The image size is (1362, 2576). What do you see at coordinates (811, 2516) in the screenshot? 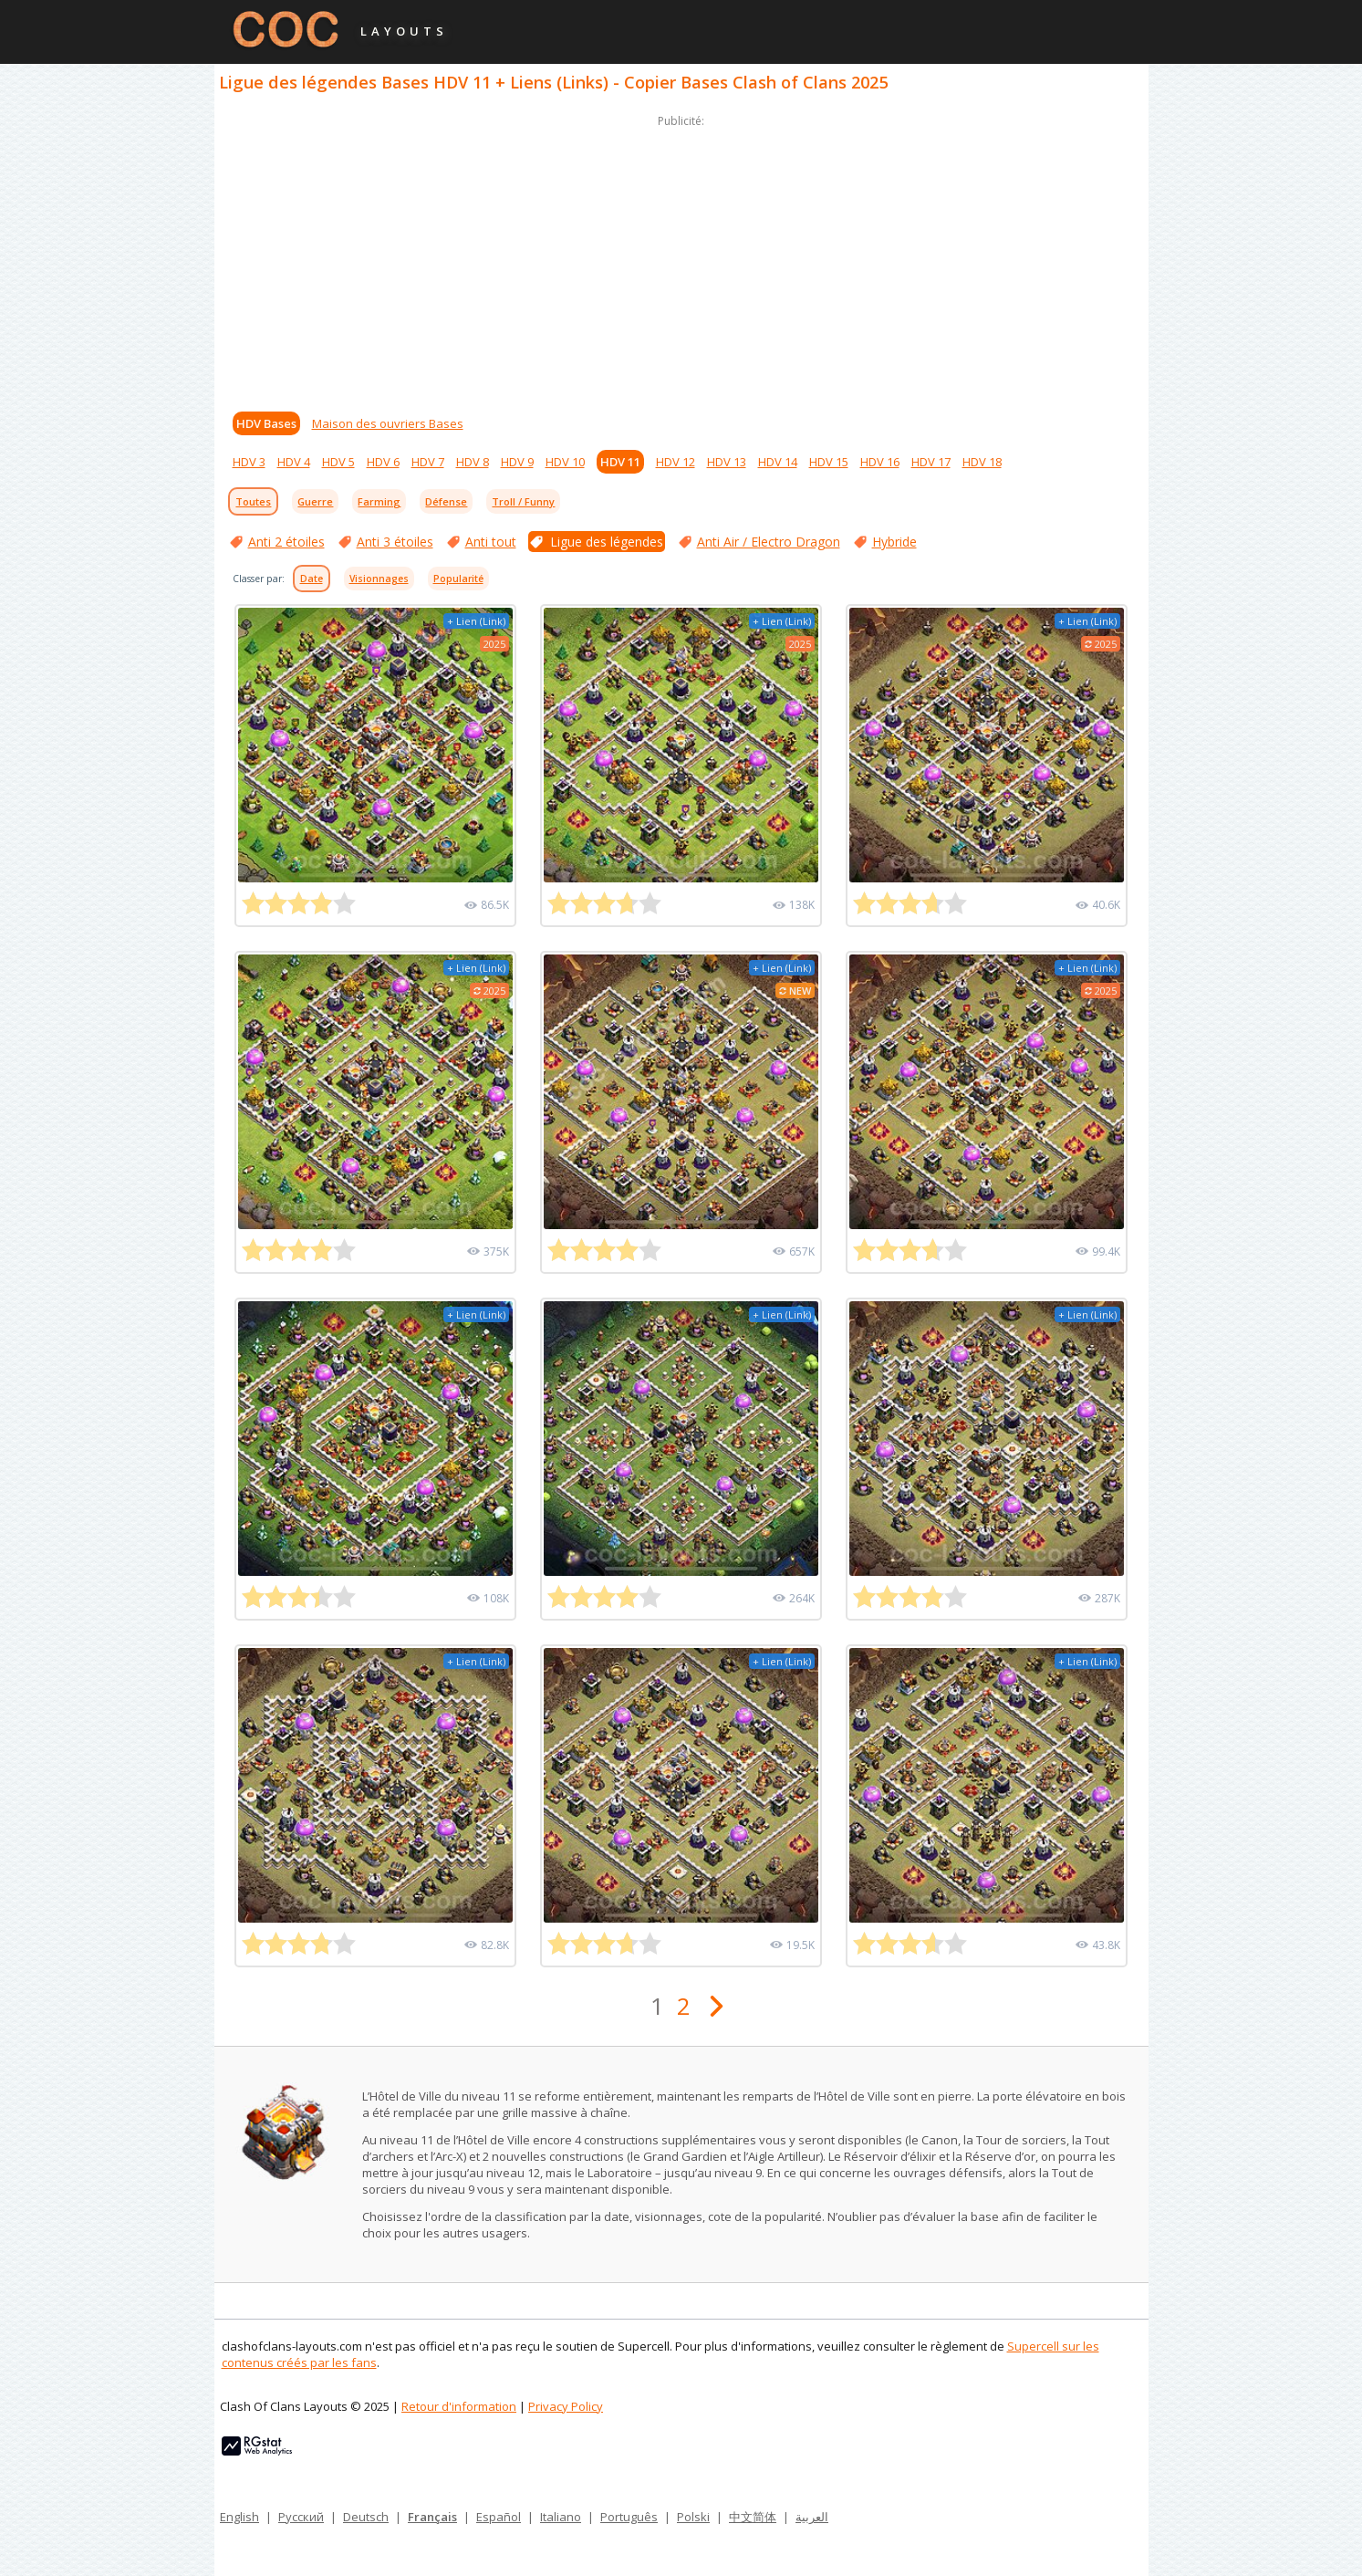
I see `العربية` at bounding box center [811, 2516].